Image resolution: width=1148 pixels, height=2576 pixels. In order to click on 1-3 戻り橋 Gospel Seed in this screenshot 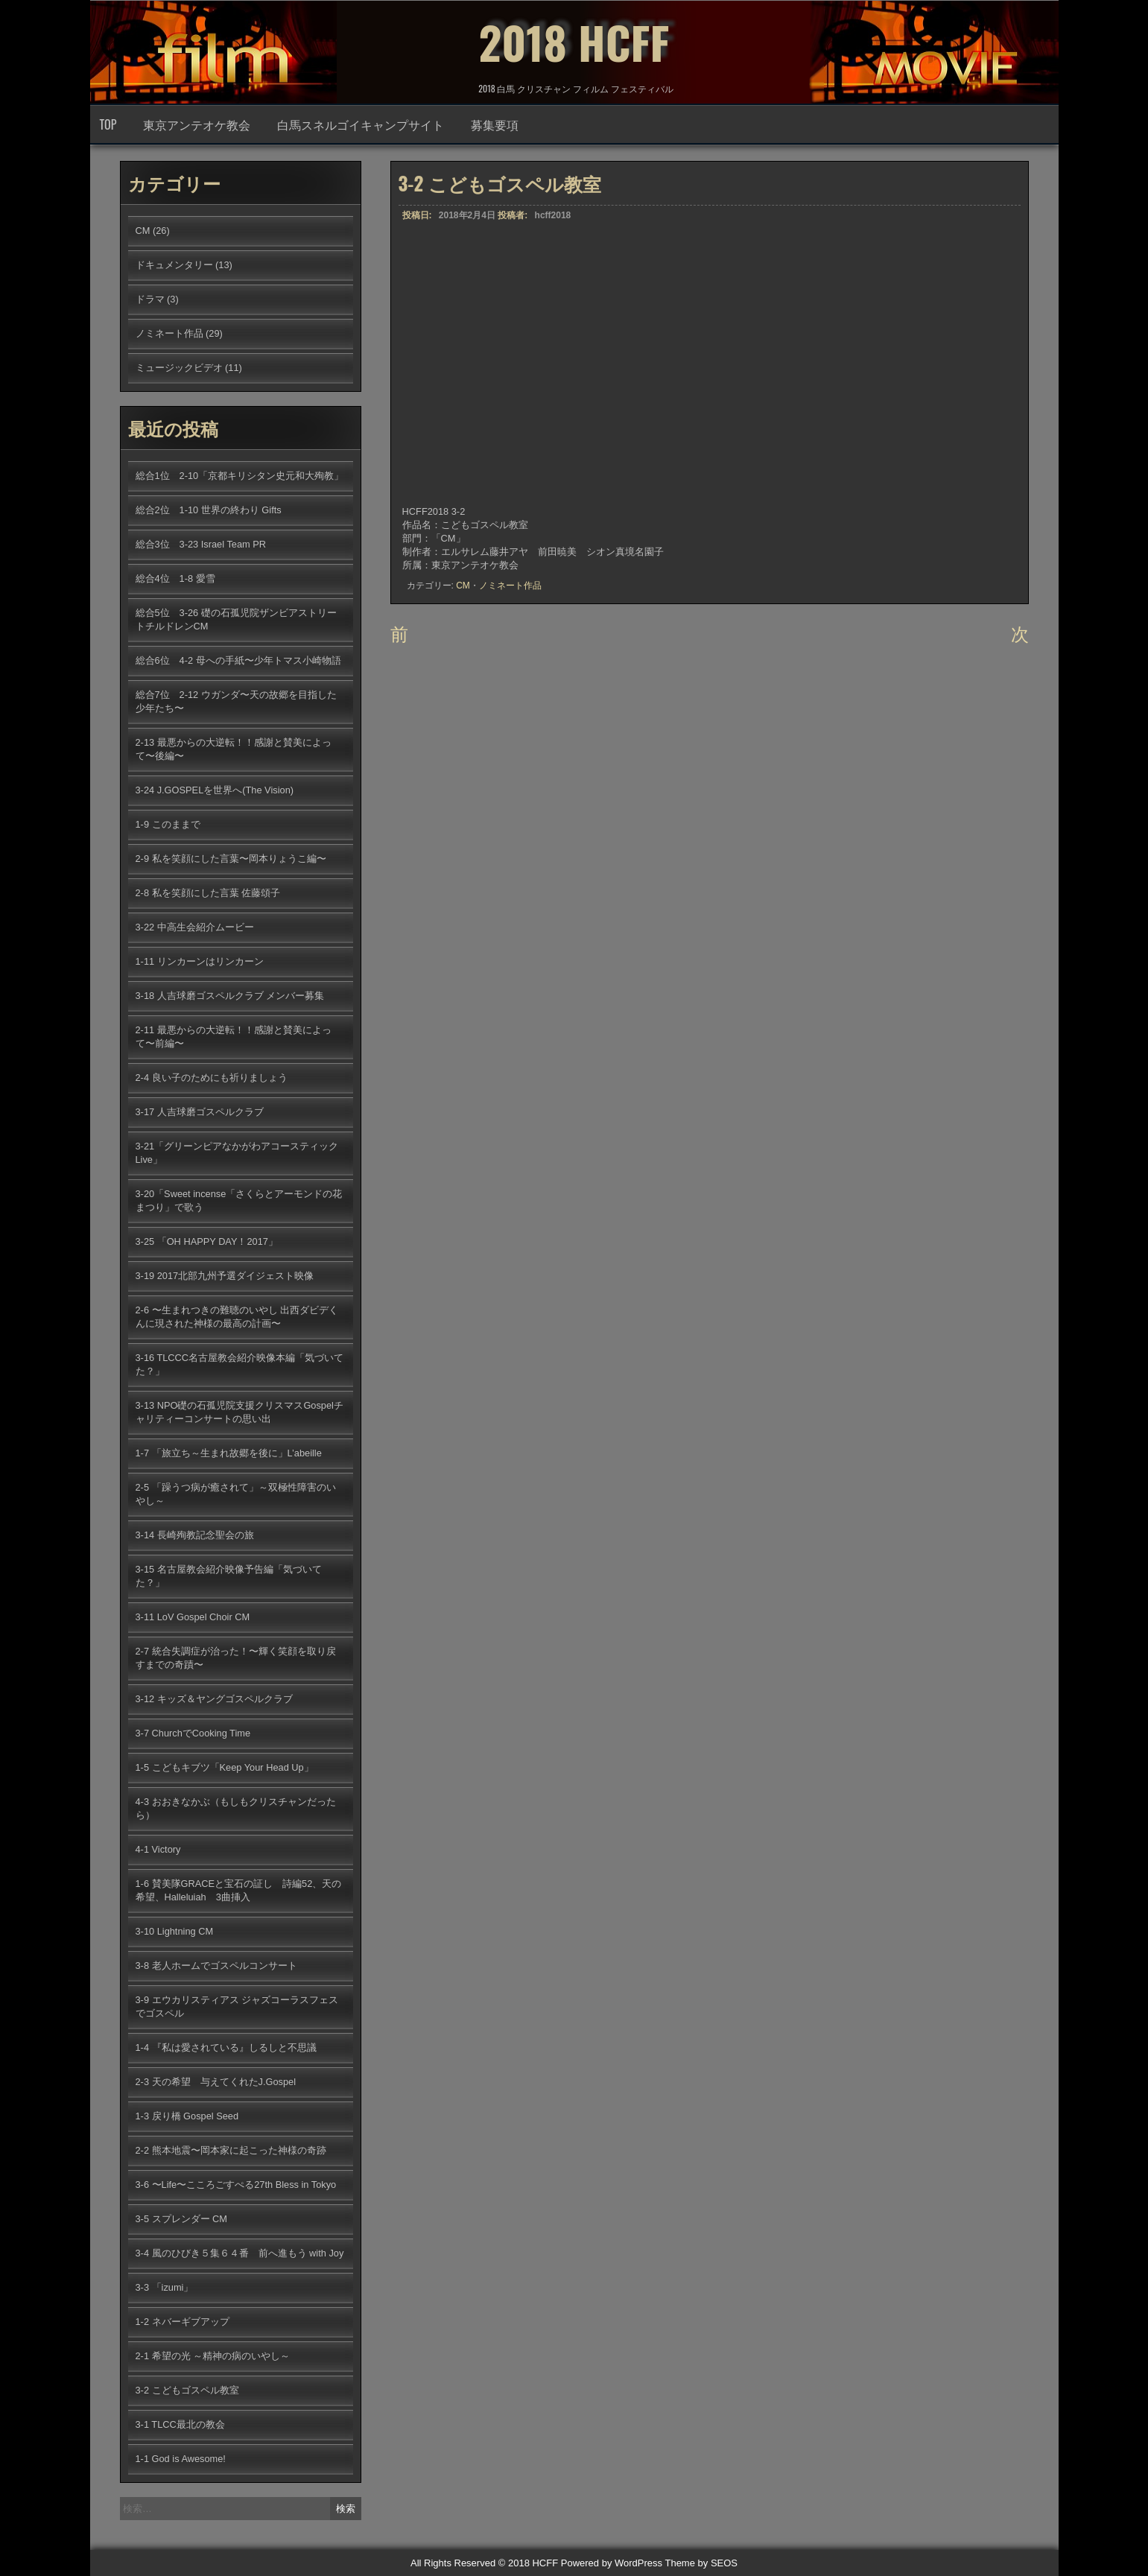, I will do `click(187, 2116)`.